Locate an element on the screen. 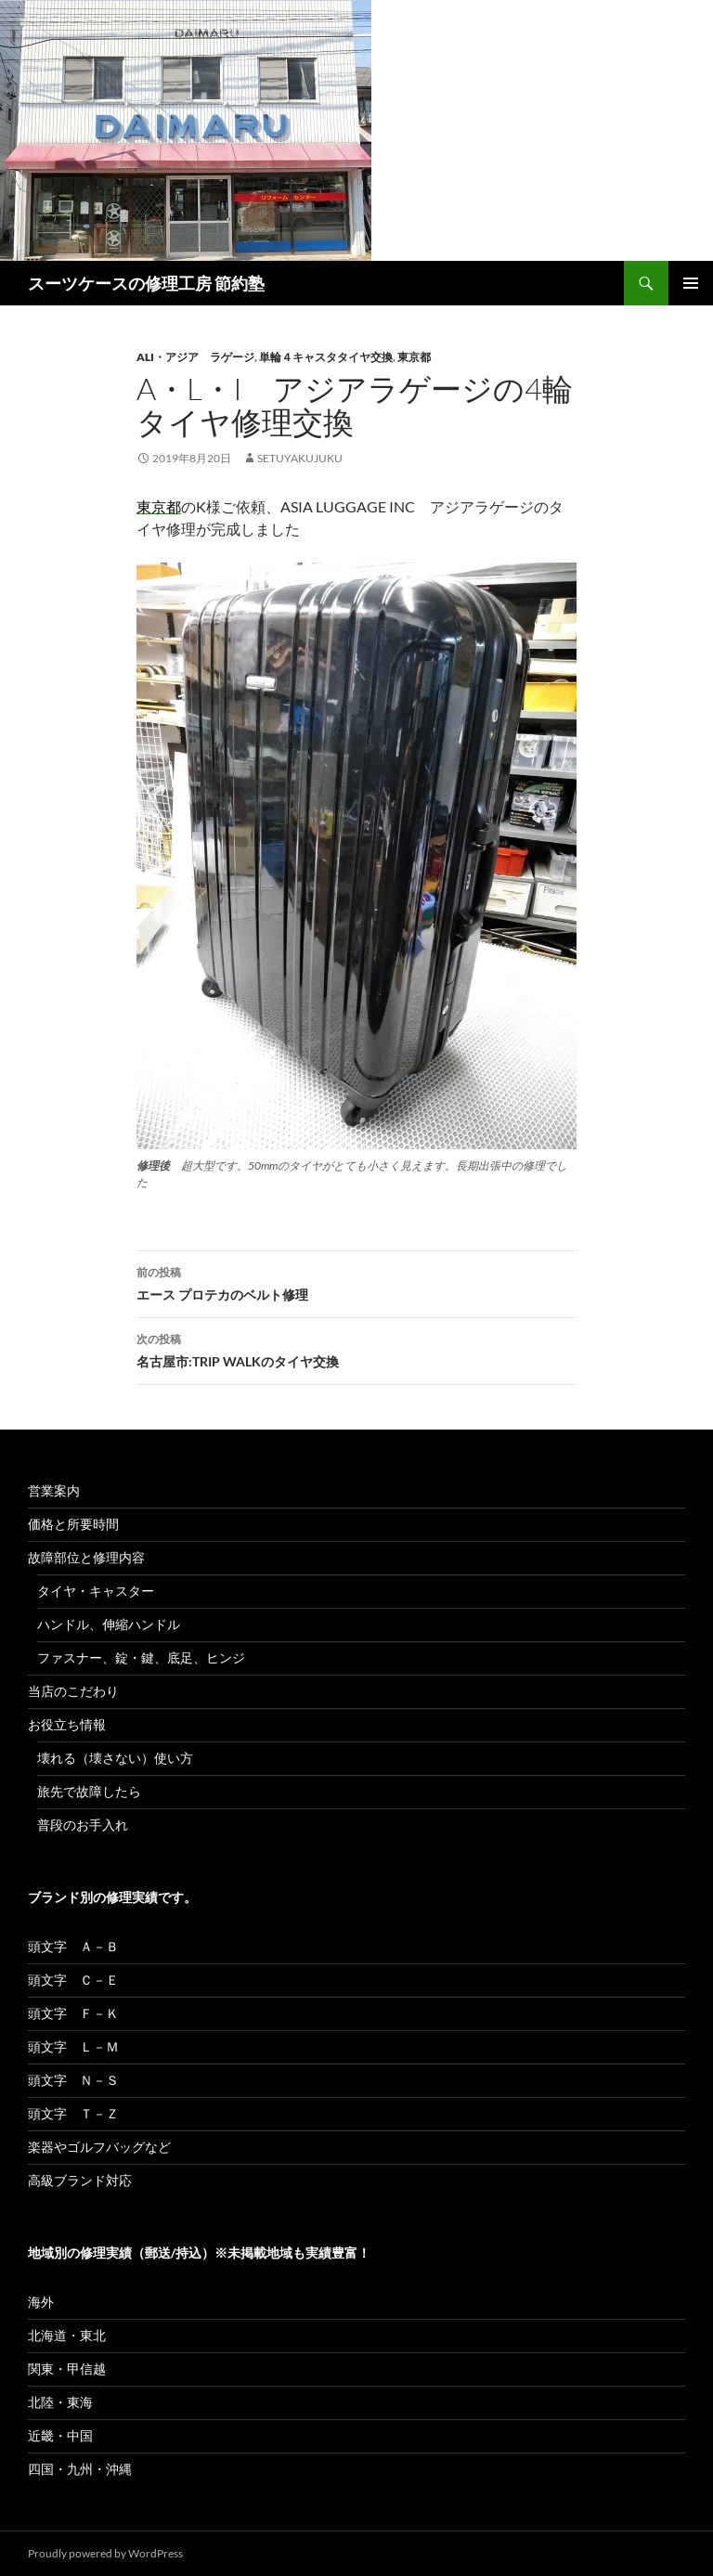  単輪４キャスタタイヤ交換 is located at coordinates (326, 357).